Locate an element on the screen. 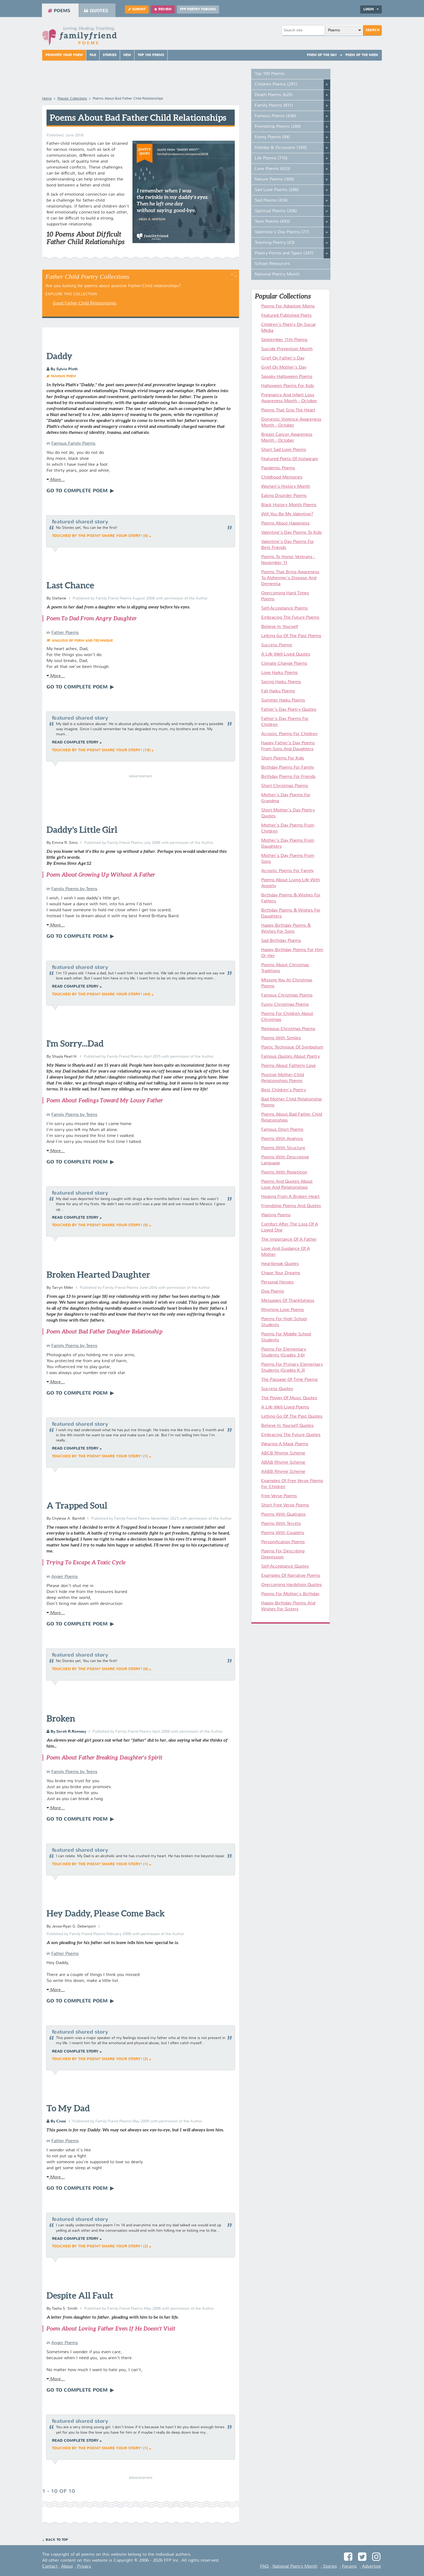 The height and width of the screenshot is (2576, 424). Birthday Poems For Friends is located at coordinates (288, 777).